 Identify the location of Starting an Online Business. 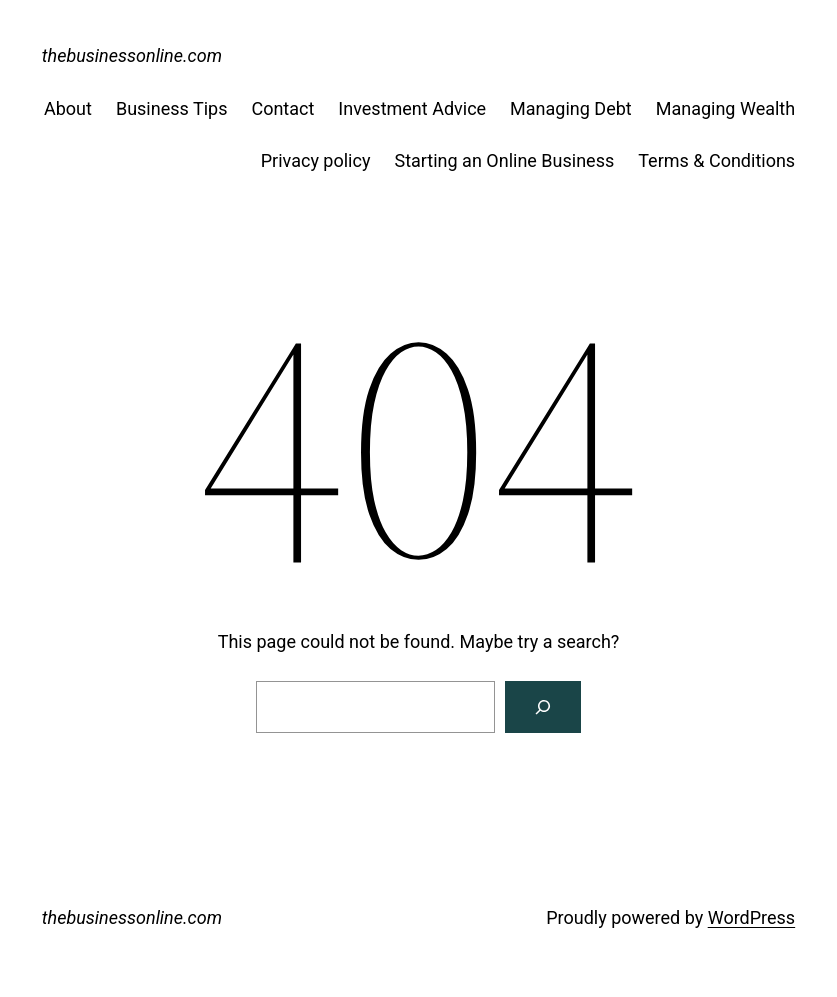
(504, 160).